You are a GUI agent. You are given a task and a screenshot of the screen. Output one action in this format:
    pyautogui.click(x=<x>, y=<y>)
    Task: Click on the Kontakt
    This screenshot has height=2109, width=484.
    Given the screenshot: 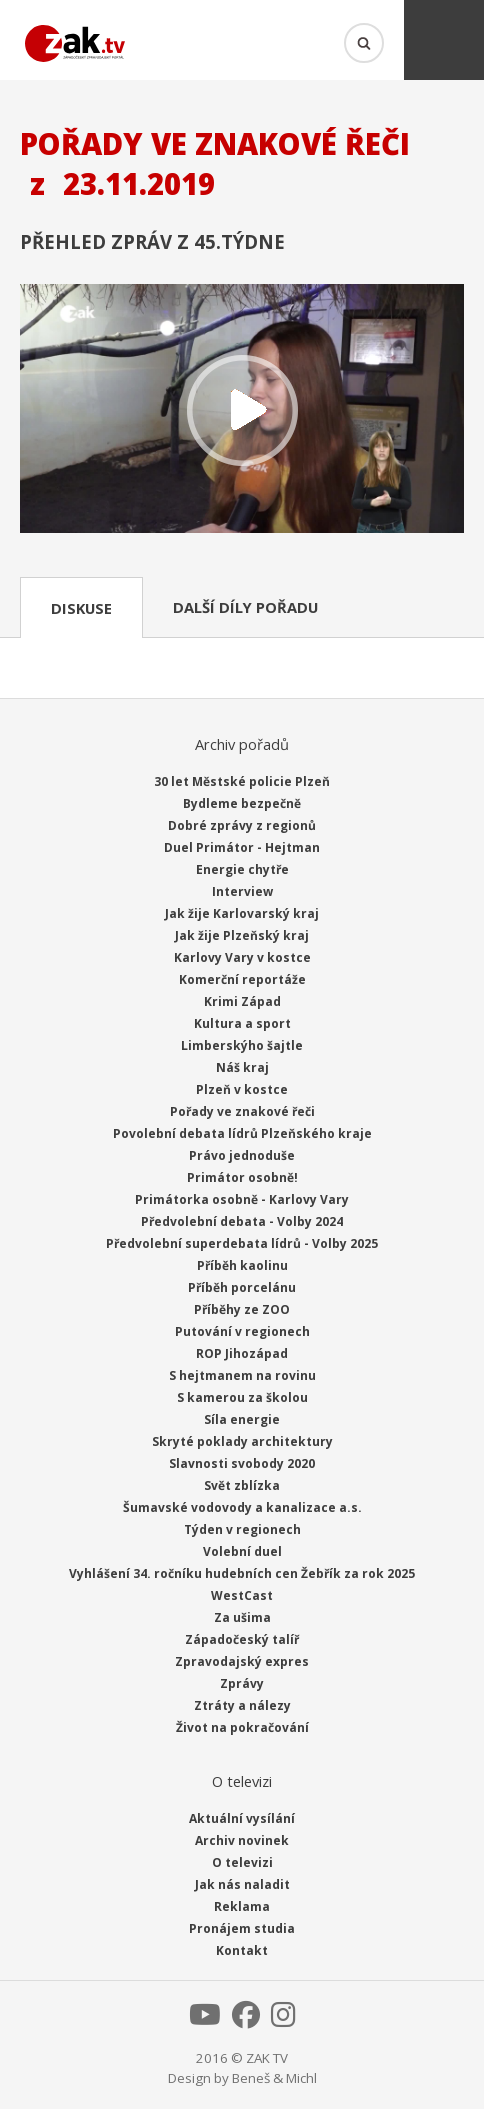 What is the action you would take?
    pyautogui.click(x=242, y=1950)
    